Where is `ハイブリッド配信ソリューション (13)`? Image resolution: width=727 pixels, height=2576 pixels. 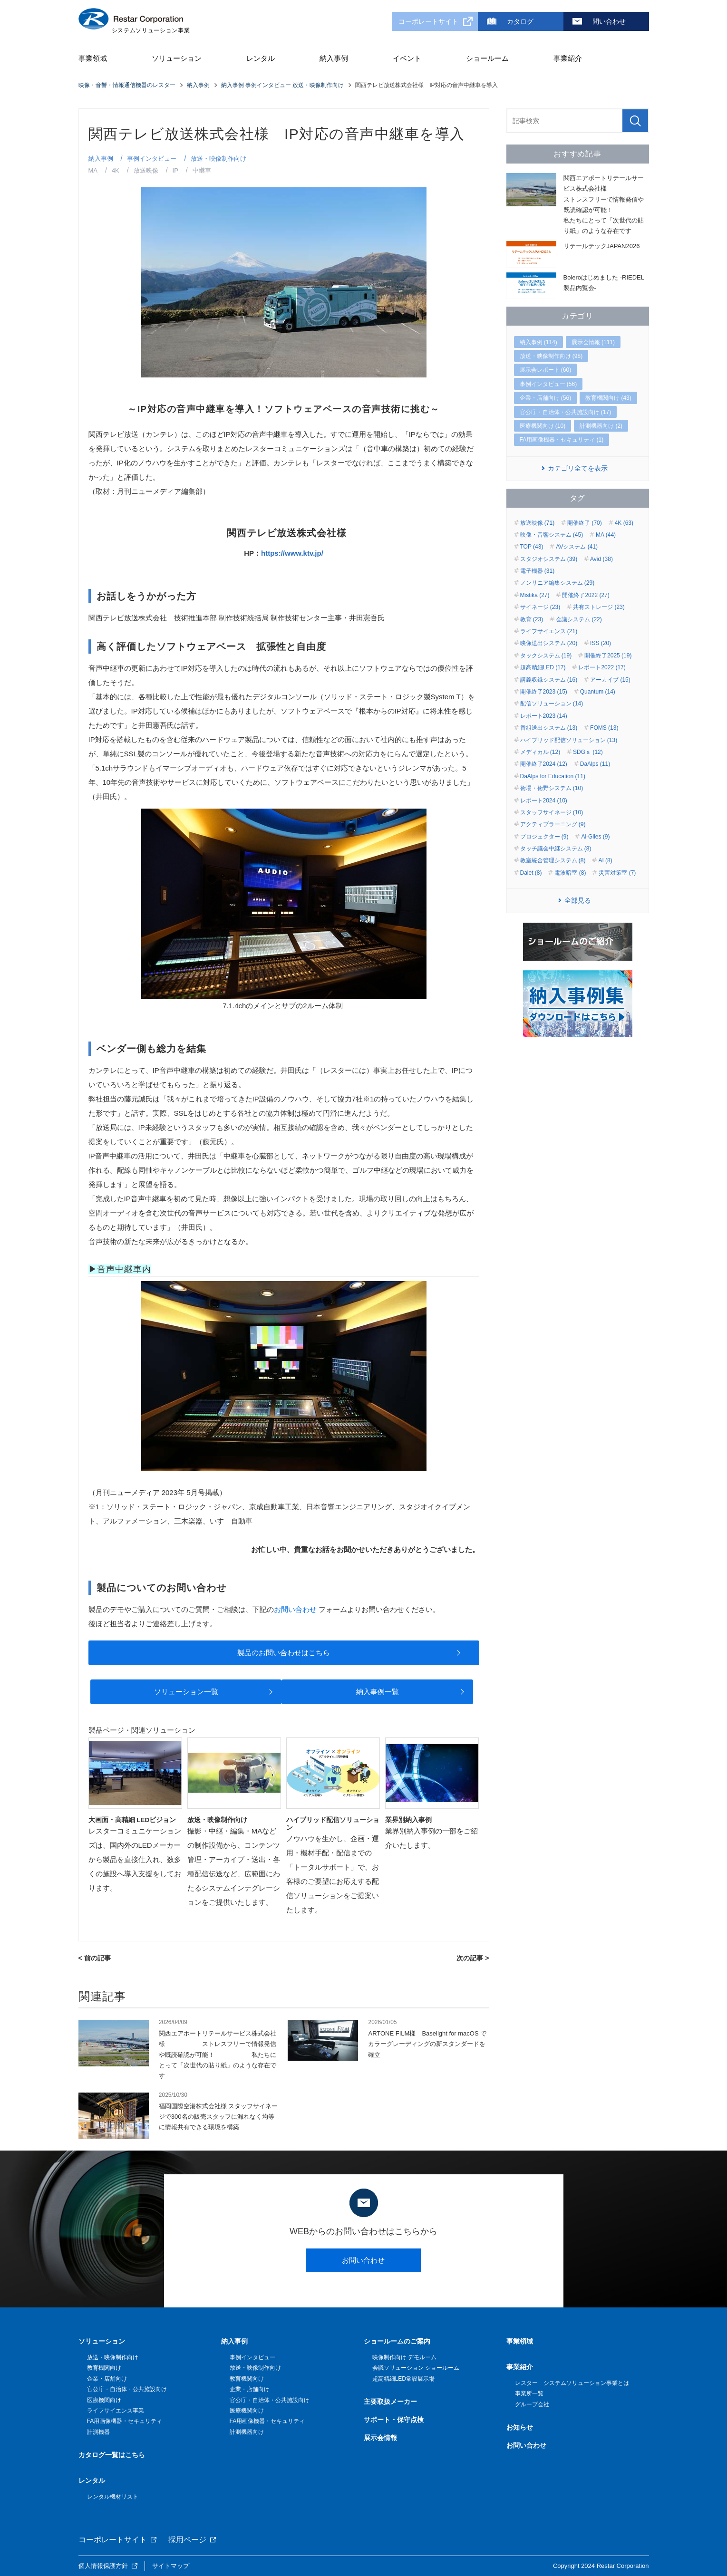 ハイブリッド配信ソリューション (13) is located at coordinates (569, 740).